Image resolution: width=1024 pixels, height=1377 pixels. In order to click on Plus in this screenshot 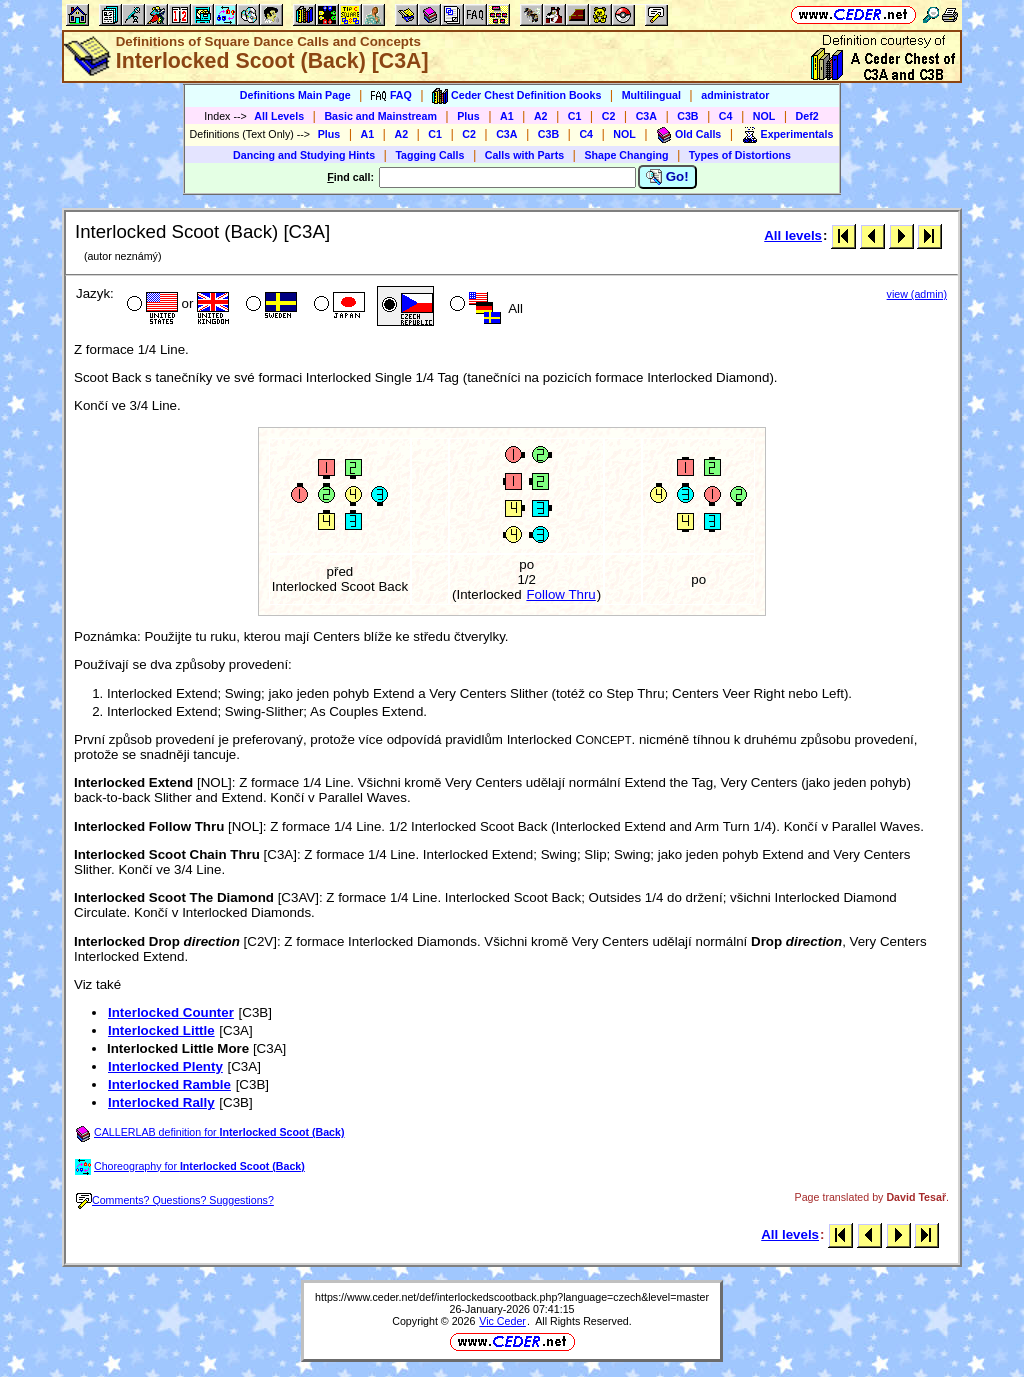, I will do `click(468, 116)`.